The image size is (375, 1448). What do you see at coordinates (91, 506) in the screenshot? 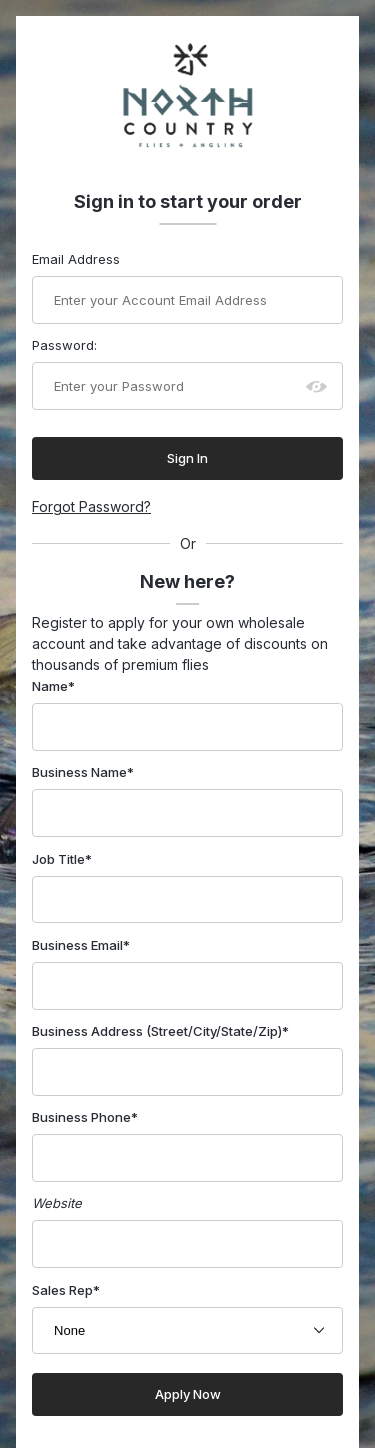
I see `Forgot Password?` at bounding box center [91, 506].